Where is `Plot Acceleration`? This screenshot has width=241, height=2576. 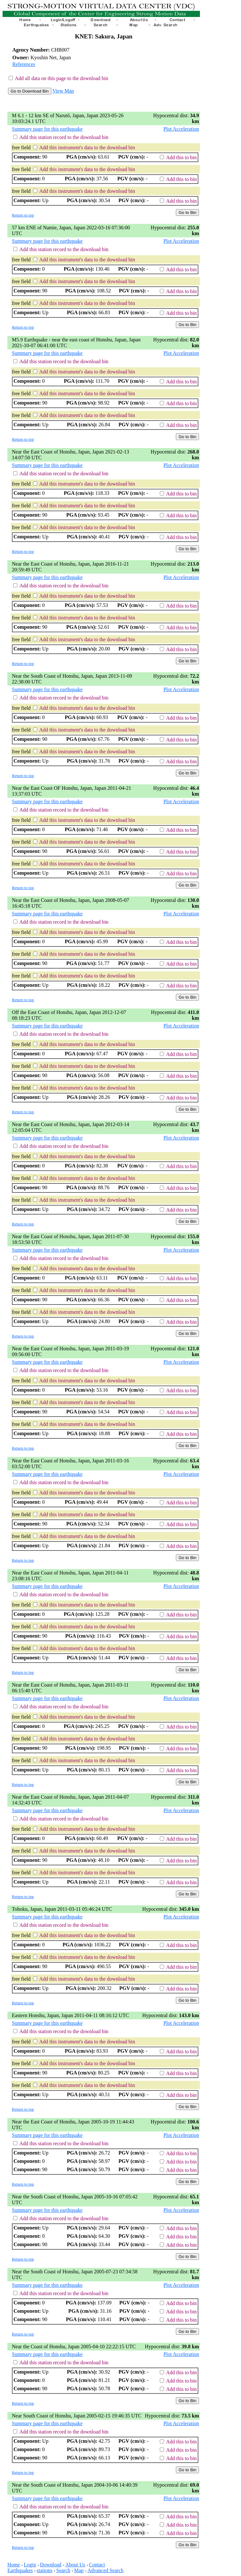 Plot Acceleration is located at coordinates (181, 129).